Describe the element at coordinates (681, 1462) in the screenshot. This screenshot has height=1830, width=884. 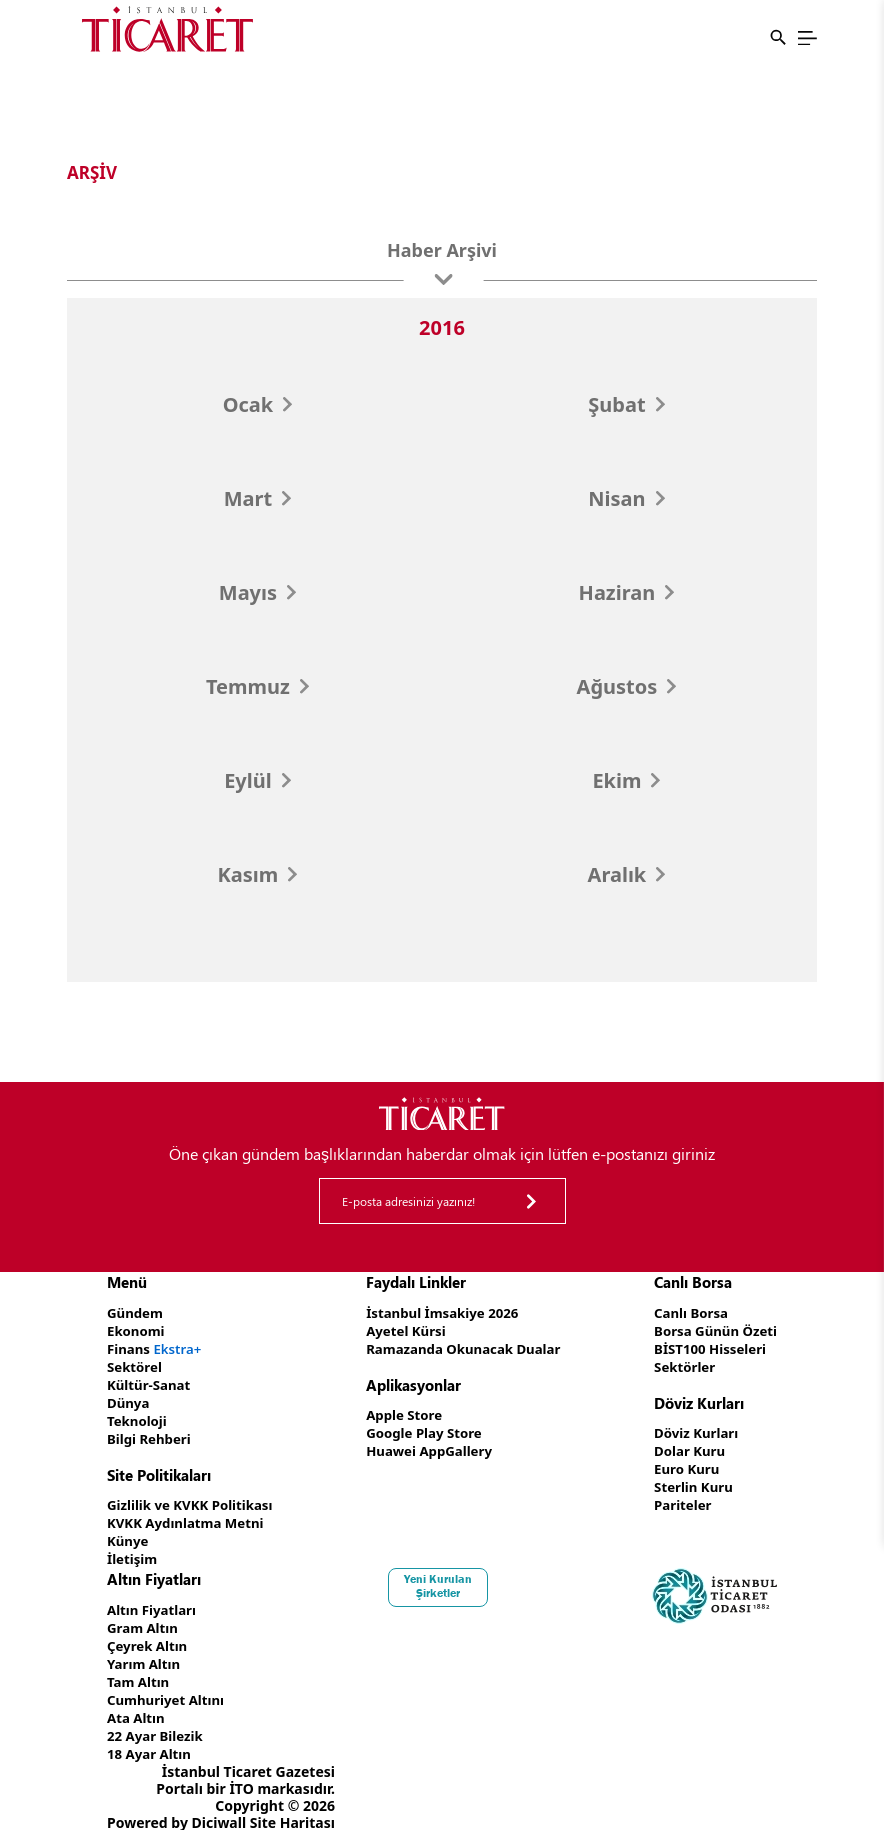
I see `Euro Kuru` at that location.